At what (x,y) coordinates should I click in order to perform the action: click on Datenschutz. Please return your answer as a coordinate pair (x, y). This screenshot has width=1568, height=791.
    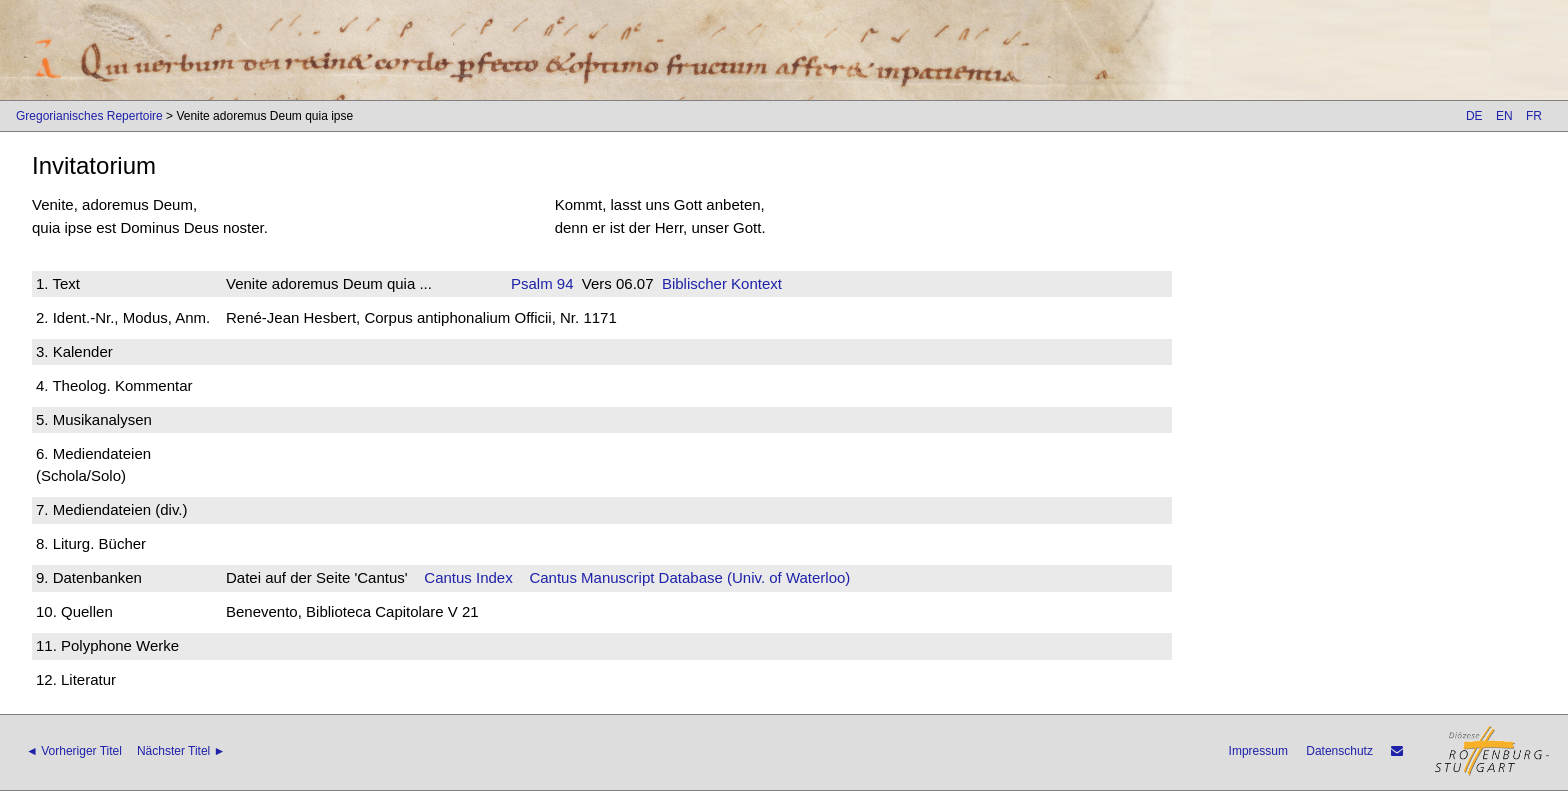
    Looking at the image, I should click on (1339, 751).